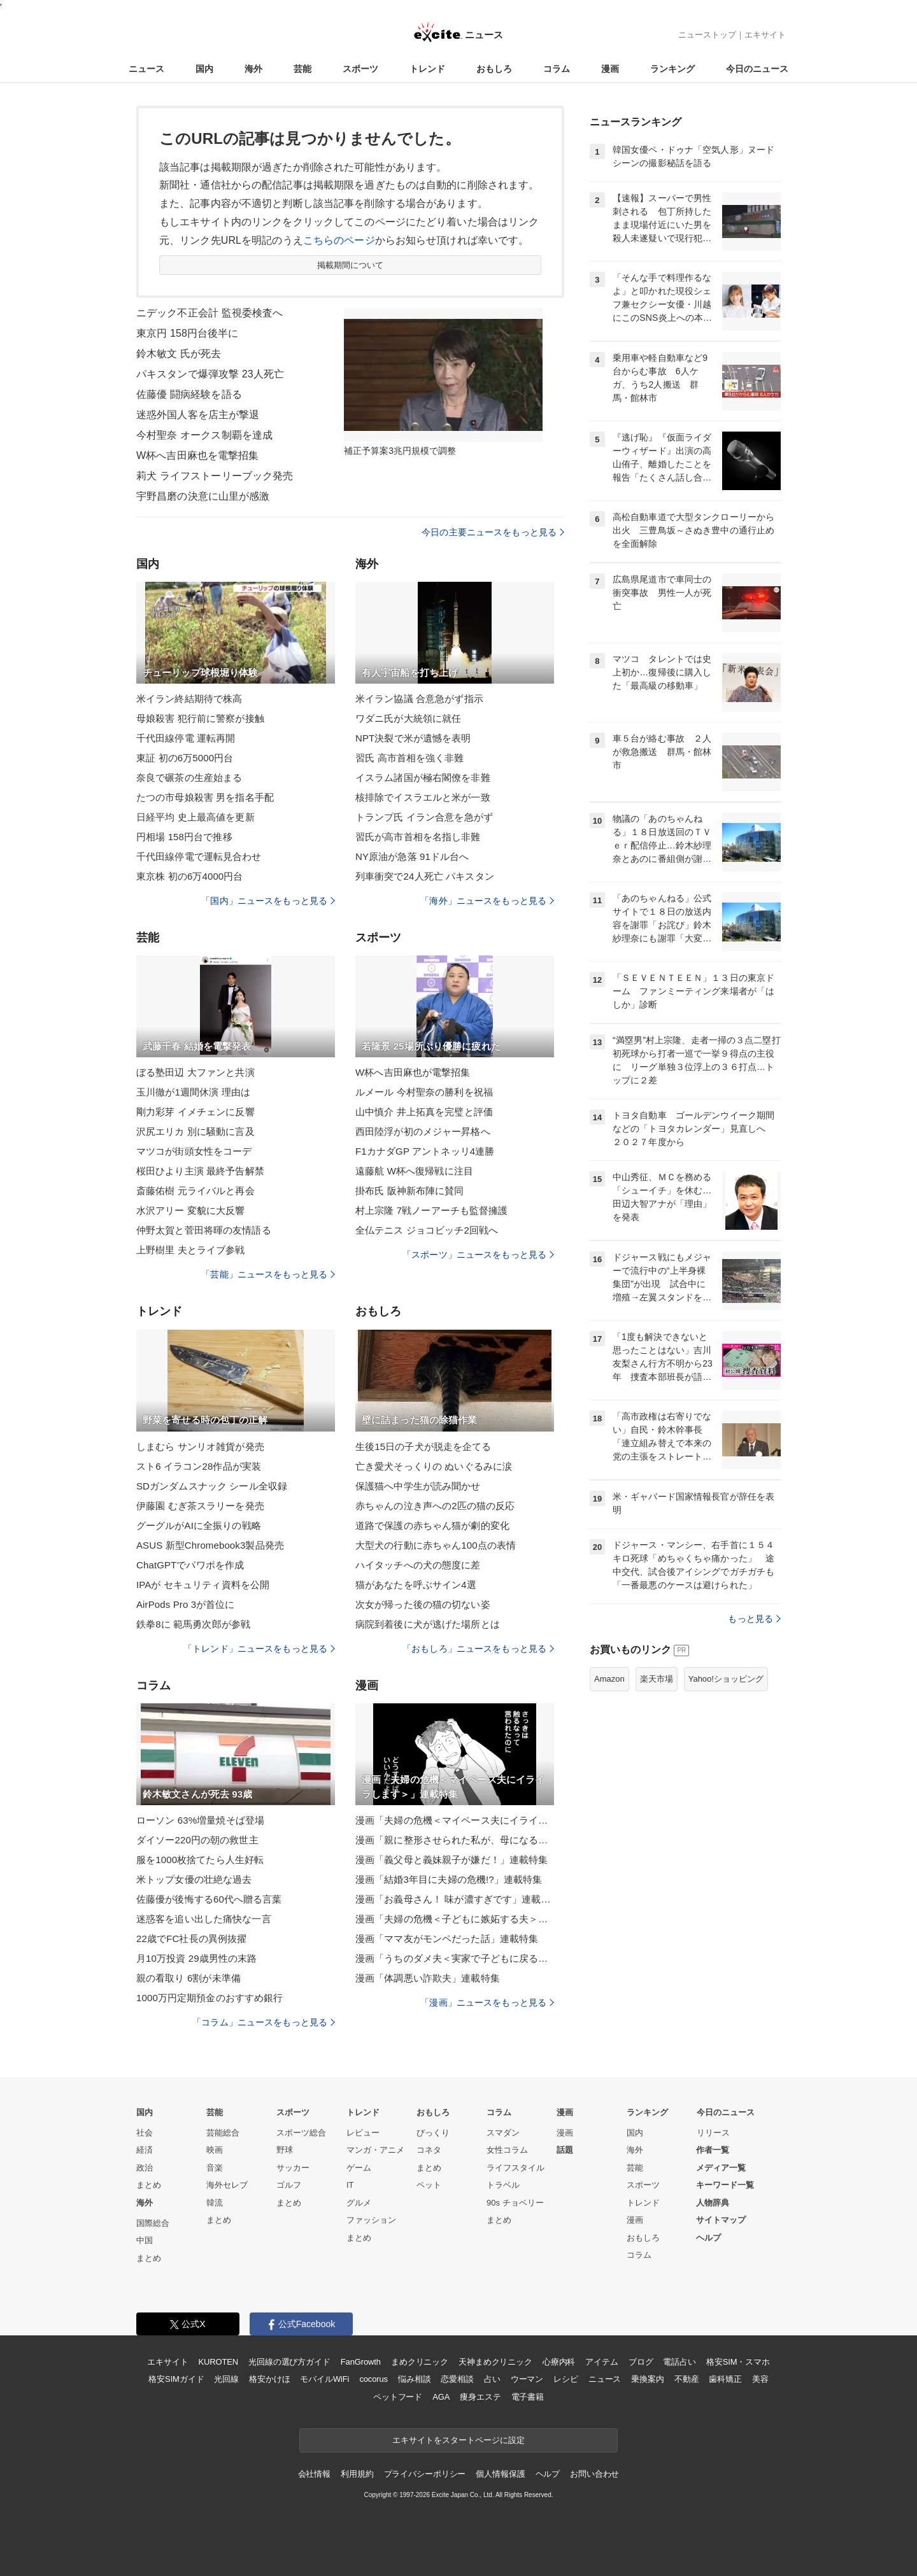  Describe the element at coordinates (189, 394) in the screenshot. I see `佐藤優 闘病経験を語る` at that location.